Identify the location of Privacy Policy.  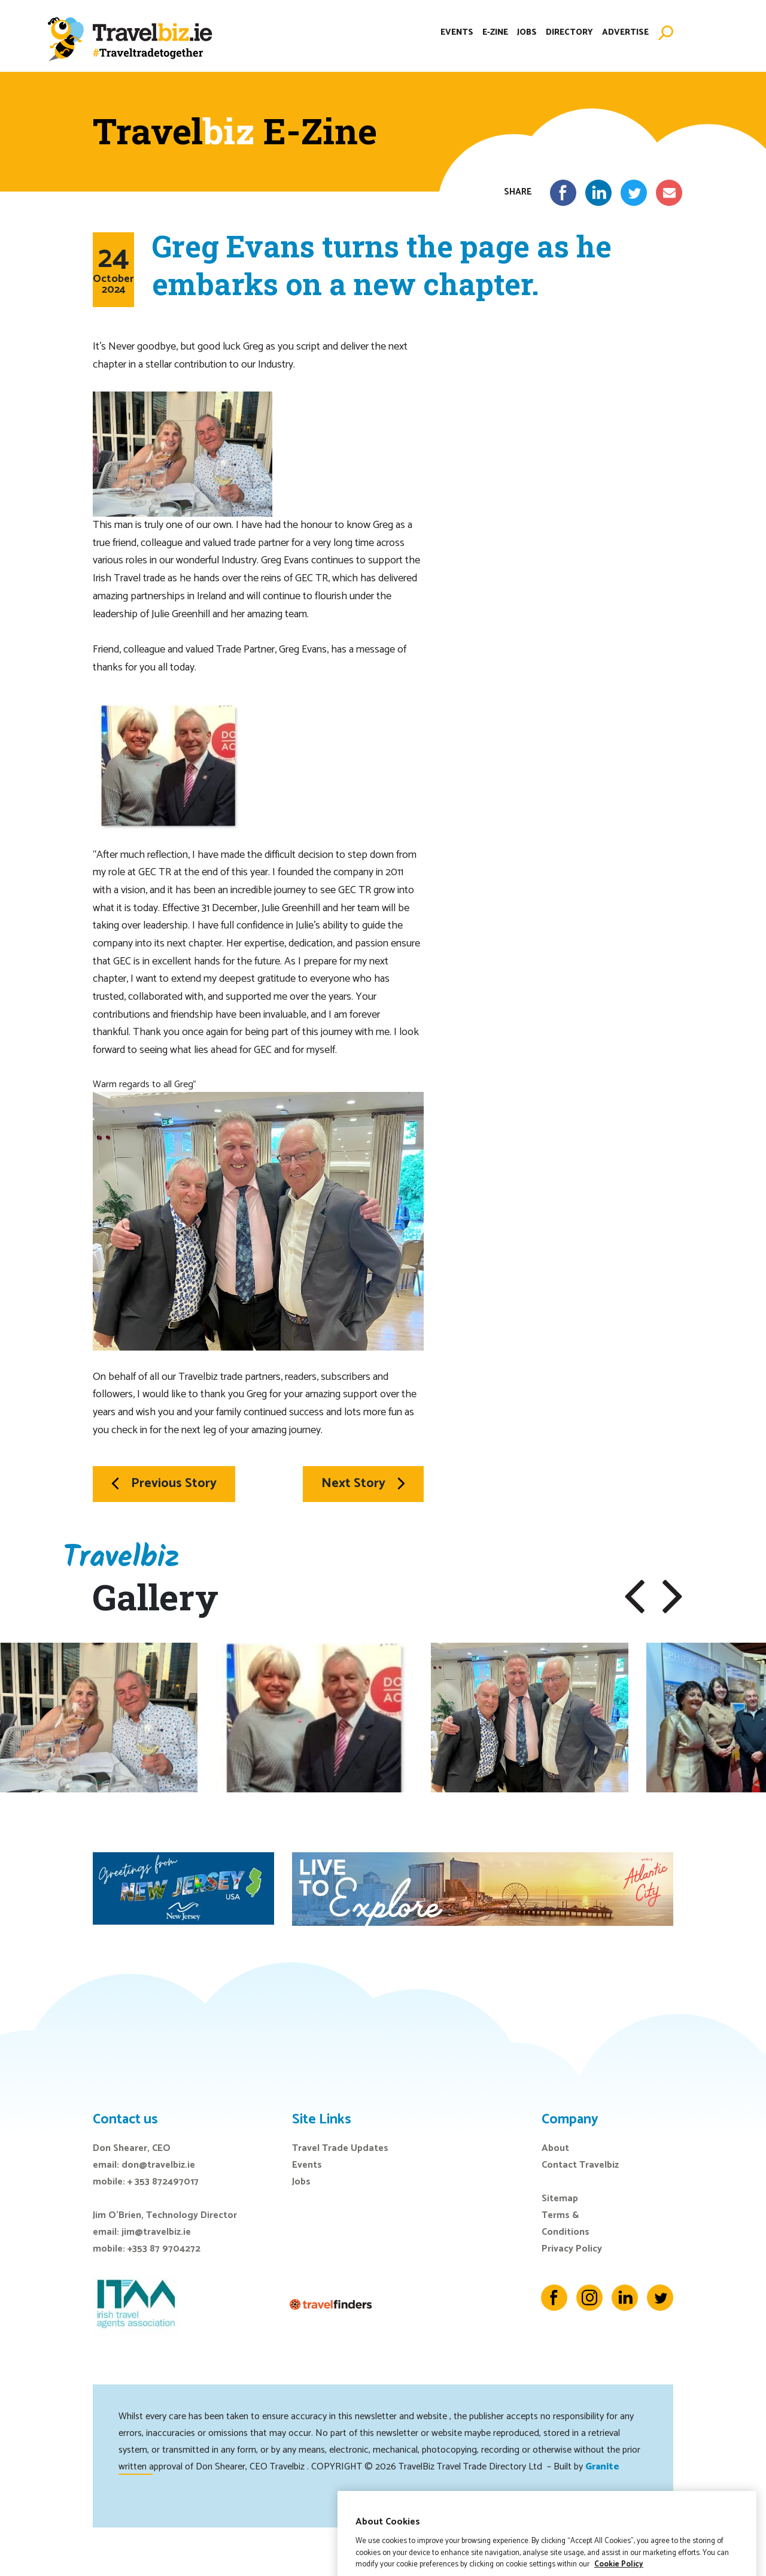
(572, 2249).